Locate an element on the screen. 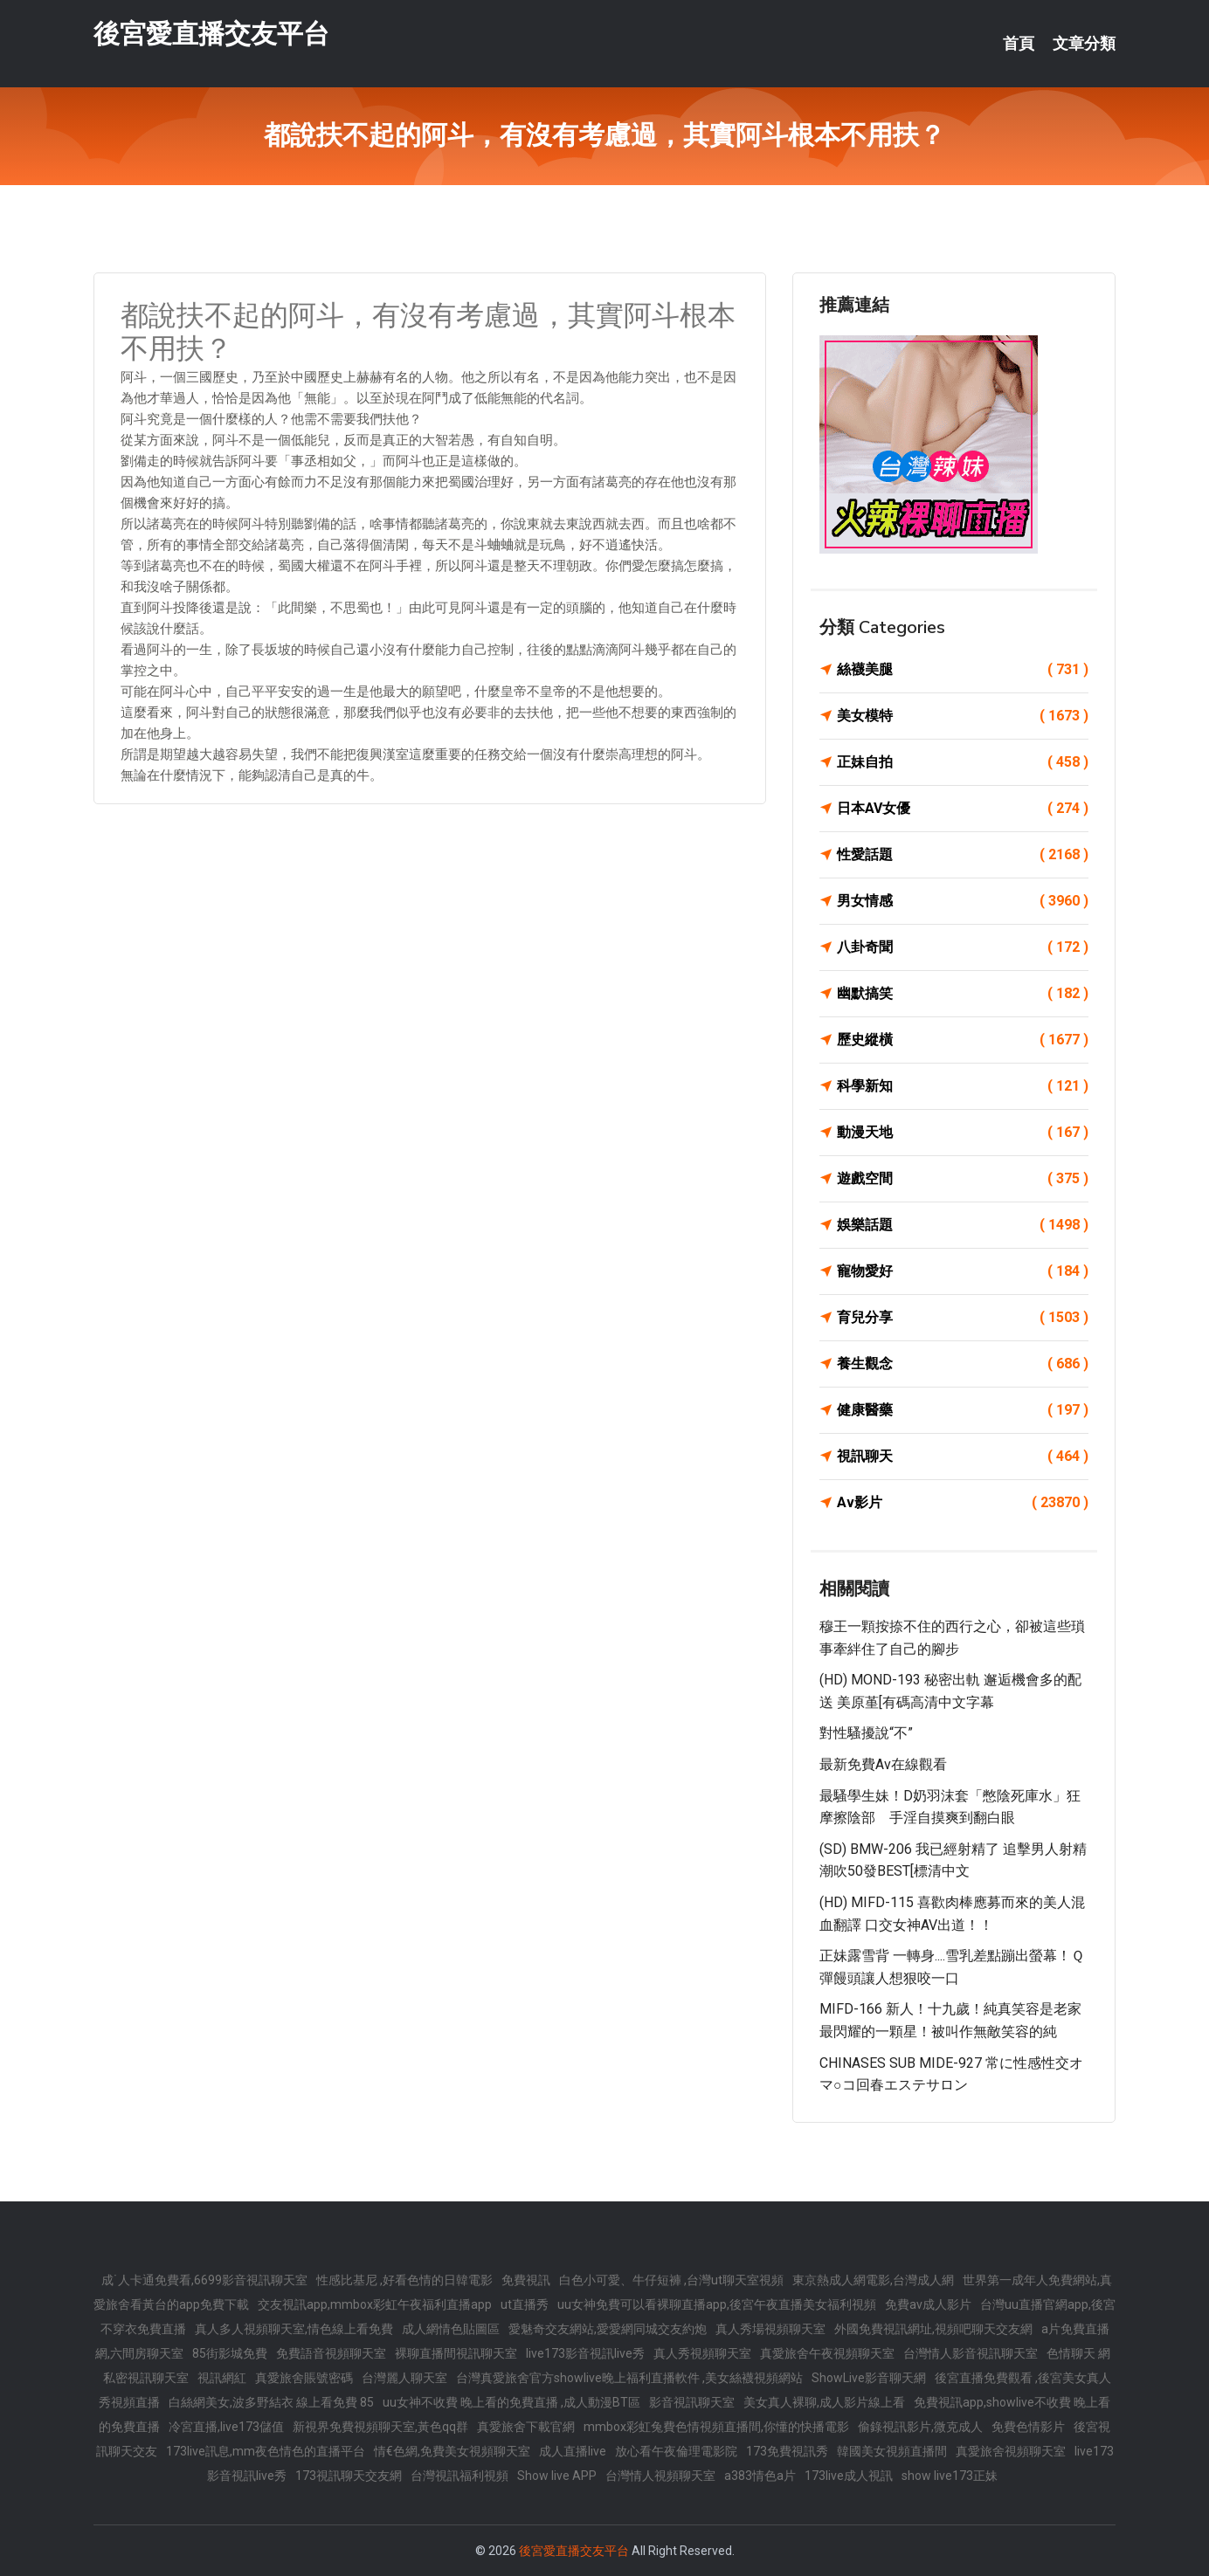  最新免費av在線觀看 is located at coordinates (883, 1764).